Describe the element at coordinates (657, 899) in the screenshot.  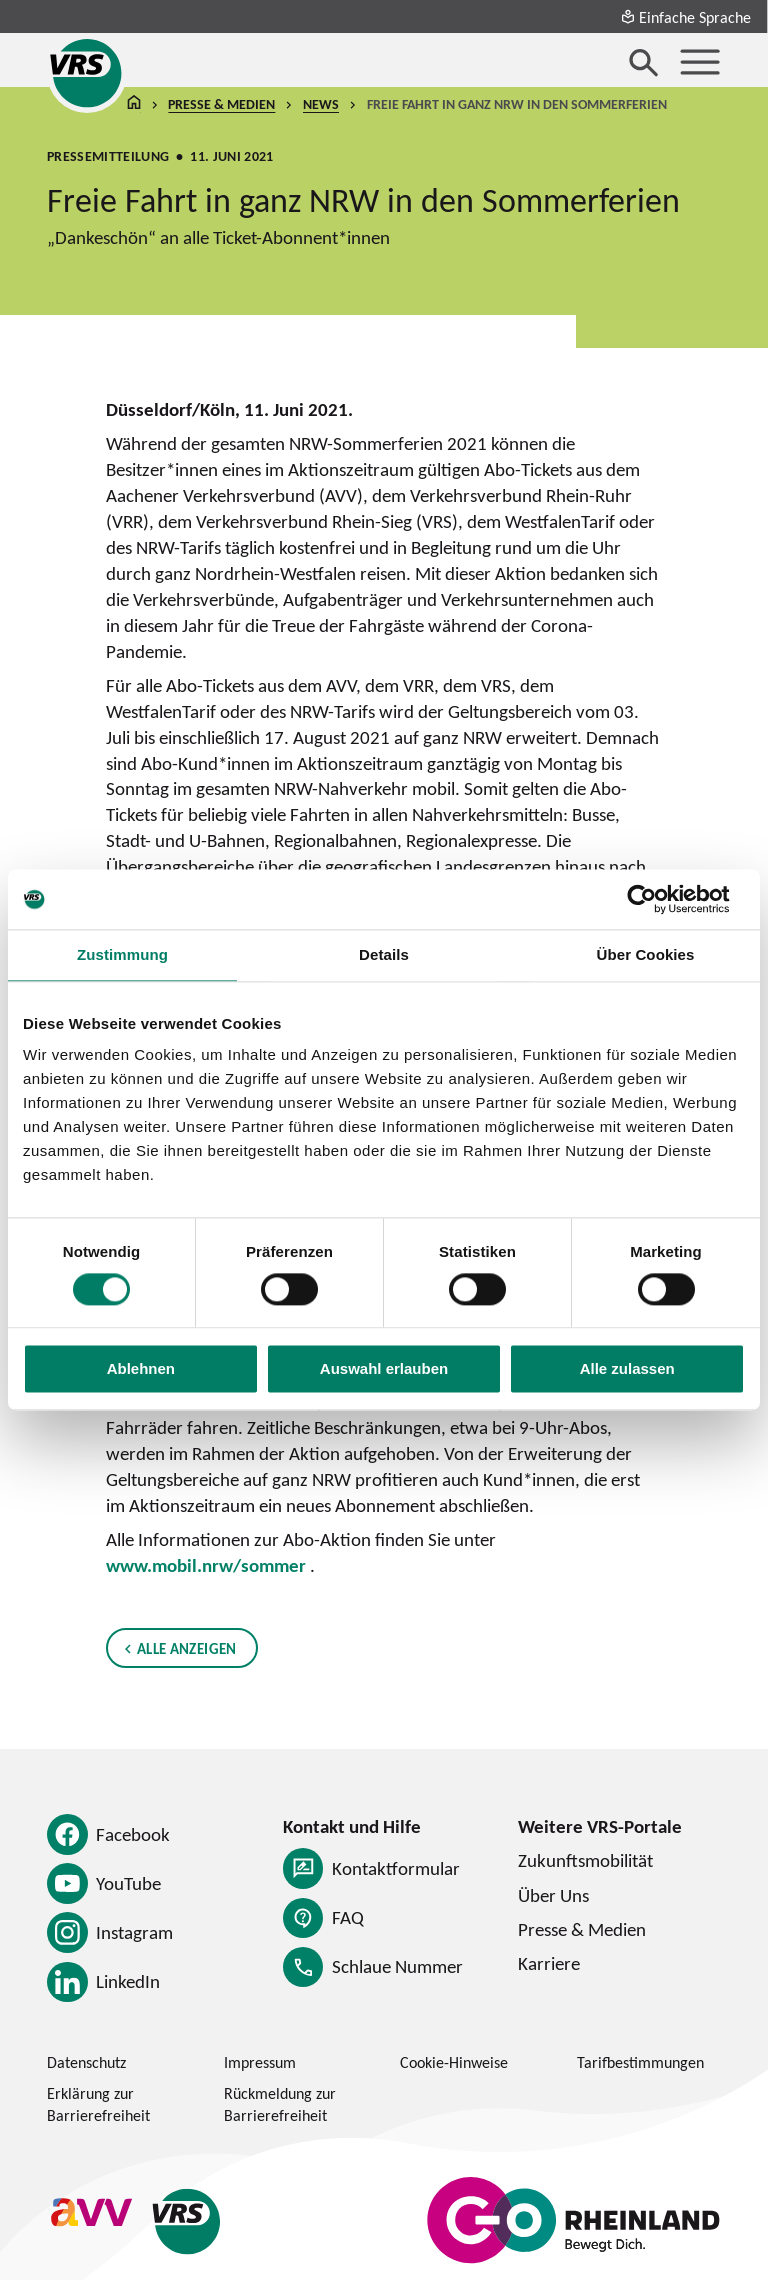
I see `[Cookiebot von Usercentrics - öffnet in einem neuen Fenster]` at that location.